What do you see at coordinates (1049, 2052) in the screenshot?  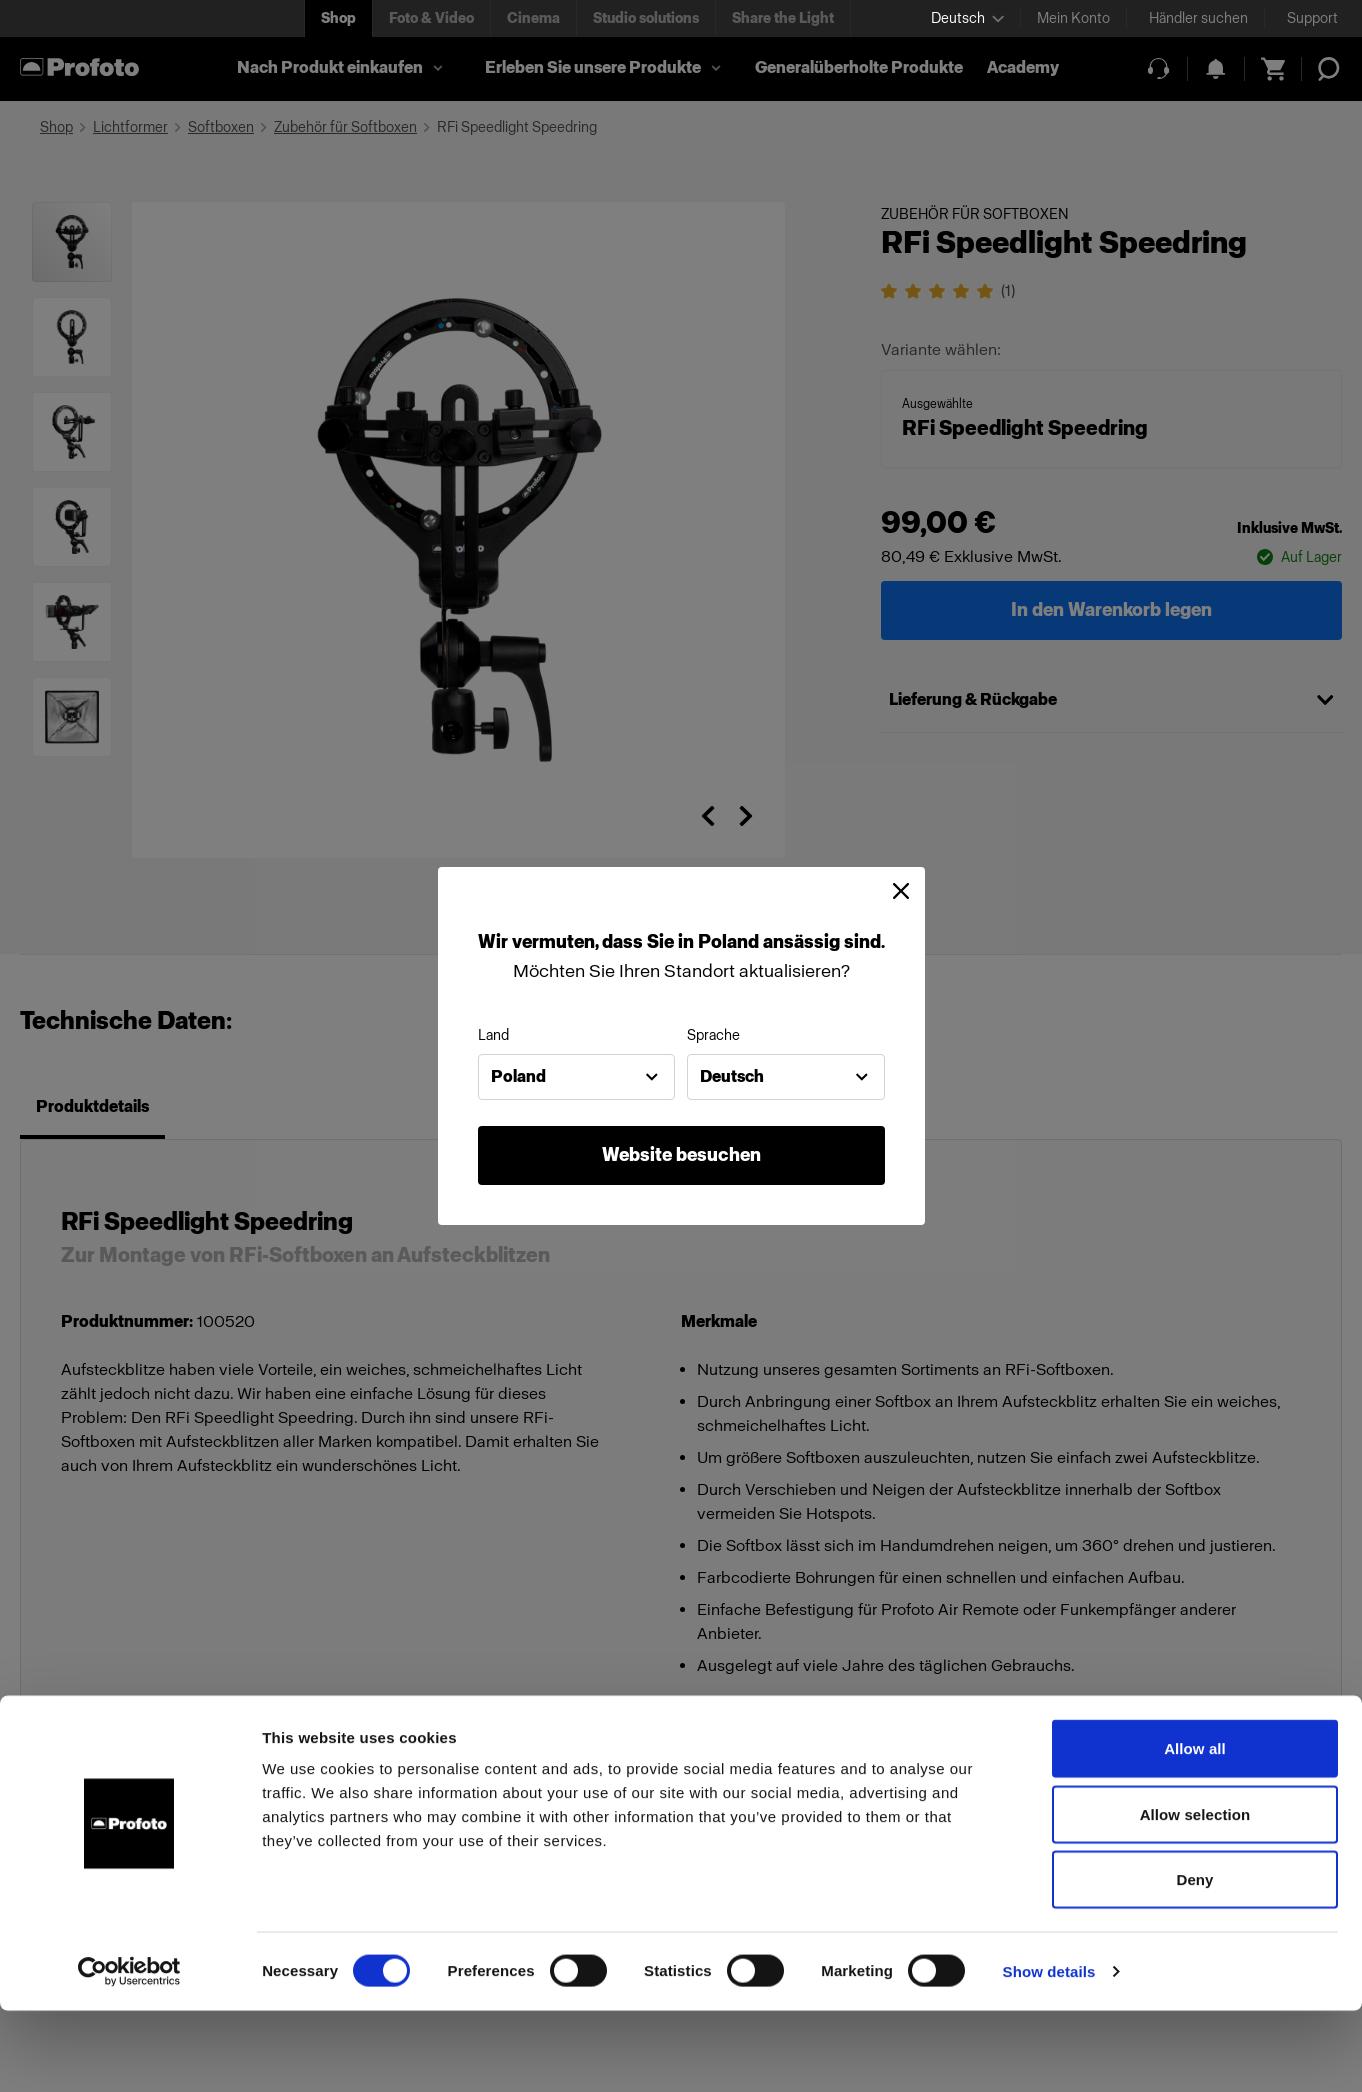 I see `Show details` at bounding box center [1049, 2052].